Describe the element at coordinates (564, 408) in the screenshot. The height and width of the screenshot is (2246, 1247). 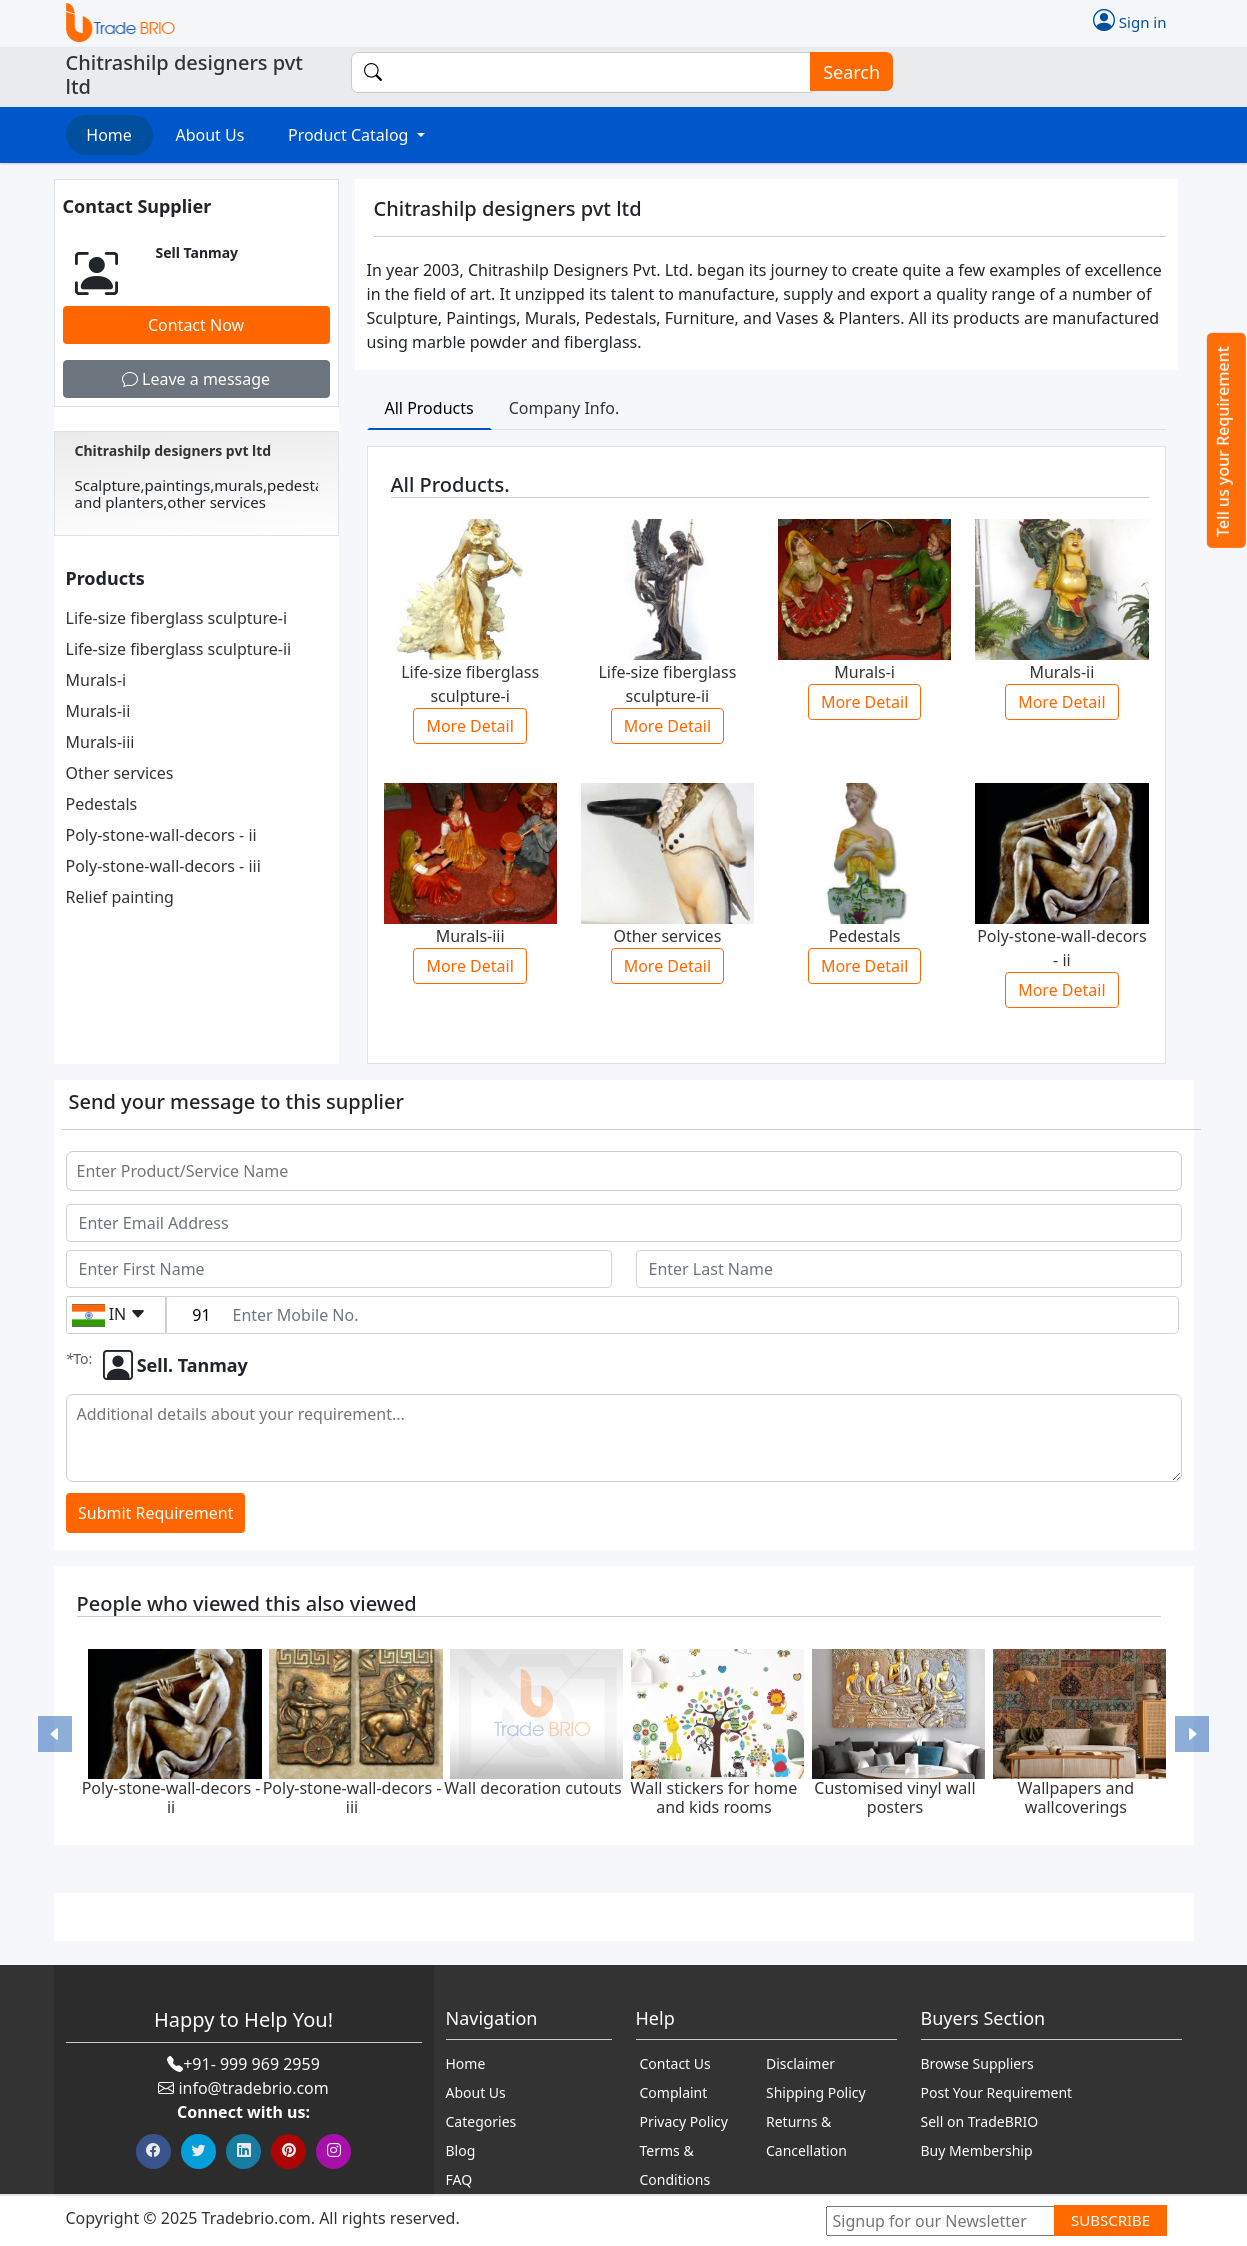
I see `Company Info. [tab]` at that location.